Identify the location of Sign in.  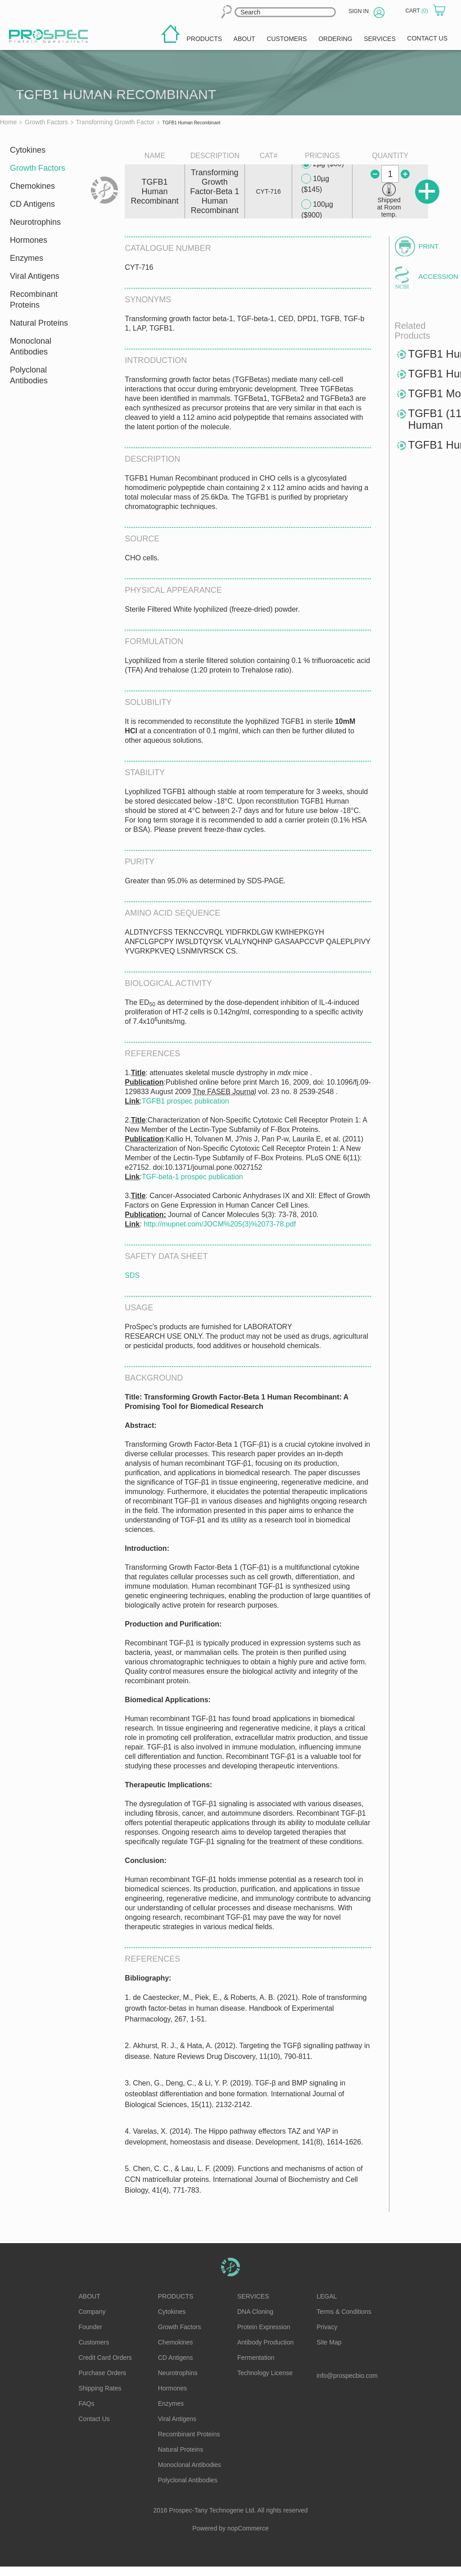
(358, 11).